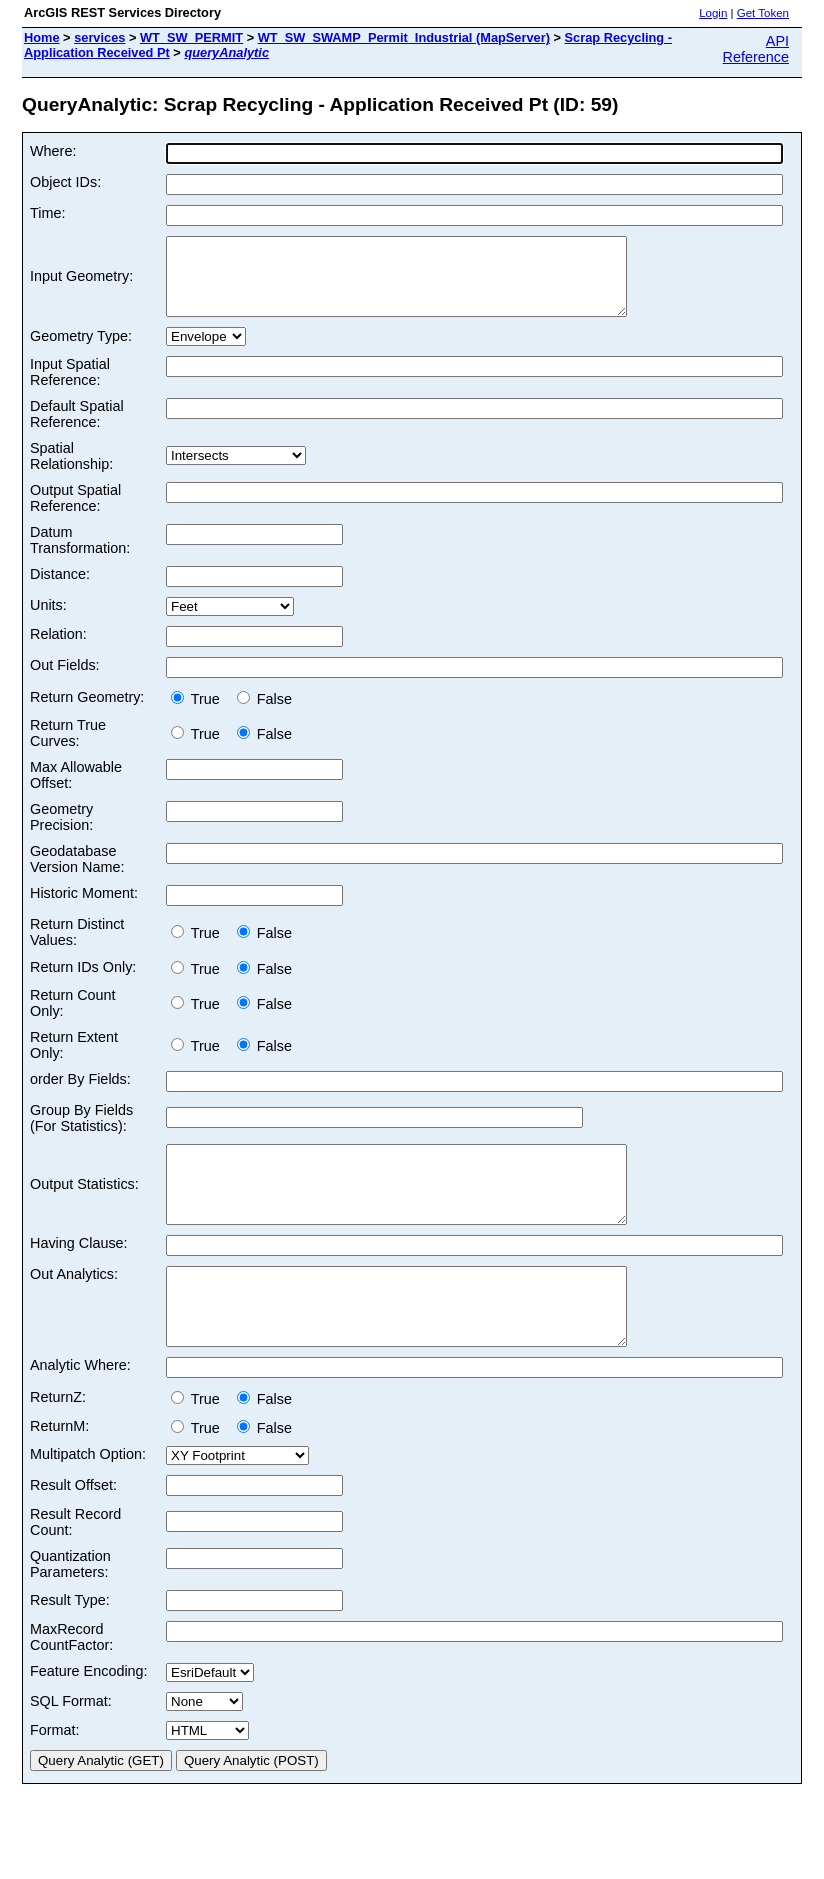  What do you see at coordinates (89, 1716) in the screenshot?
I see `Feature Encoding:` at bounding box center [89, 1716].